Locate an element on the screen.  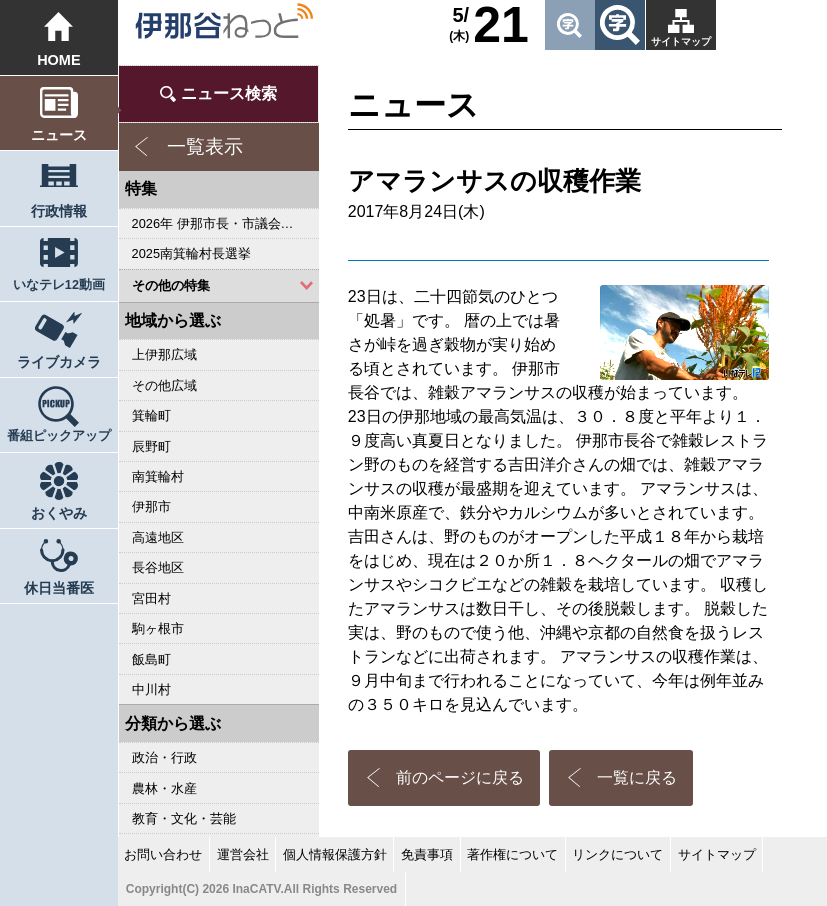
お問い合わせ is located at coordinates (163, 854).